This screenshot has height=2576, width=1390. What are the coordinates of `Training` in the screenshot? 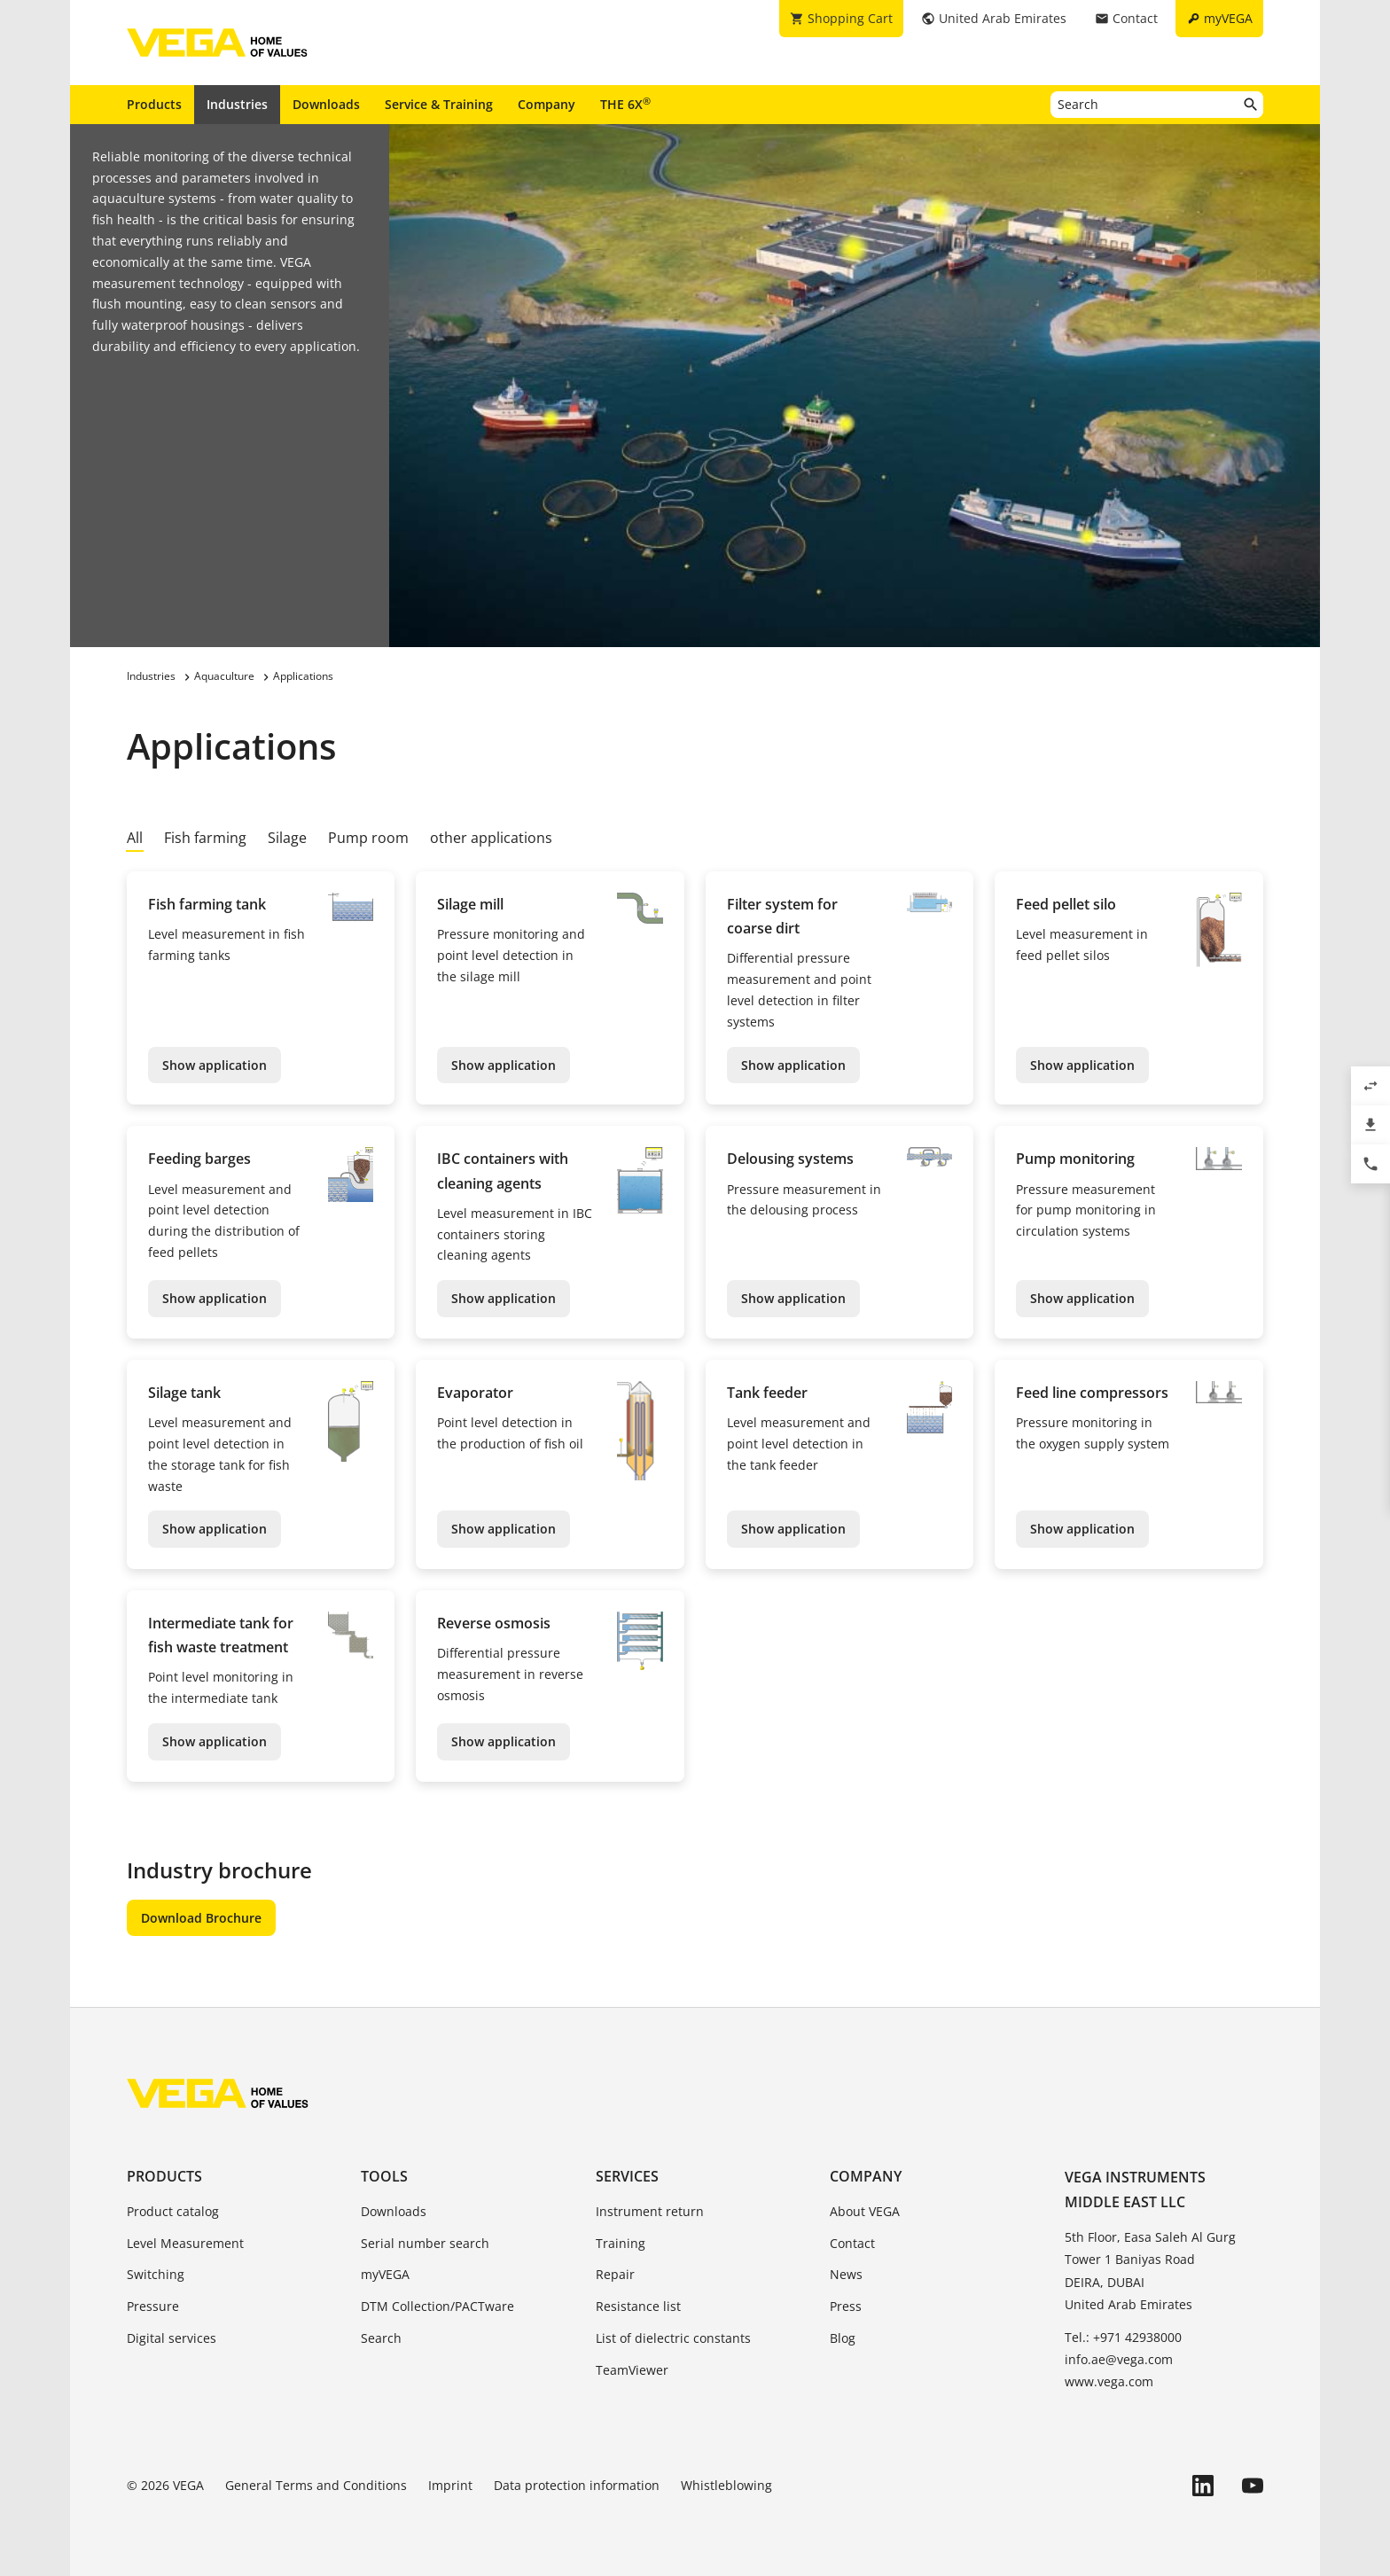 It's located at (620, 2243).